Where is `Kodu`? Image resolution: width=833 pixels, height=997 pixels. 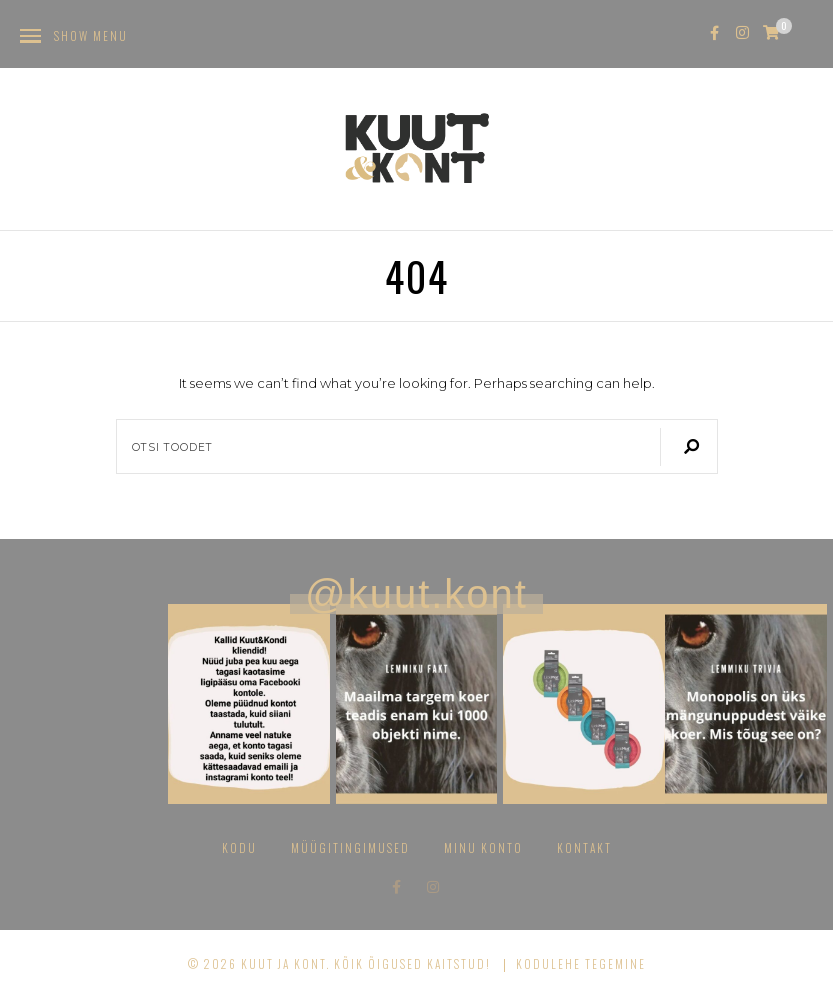 Kodu is located at coordinates (239, 847).